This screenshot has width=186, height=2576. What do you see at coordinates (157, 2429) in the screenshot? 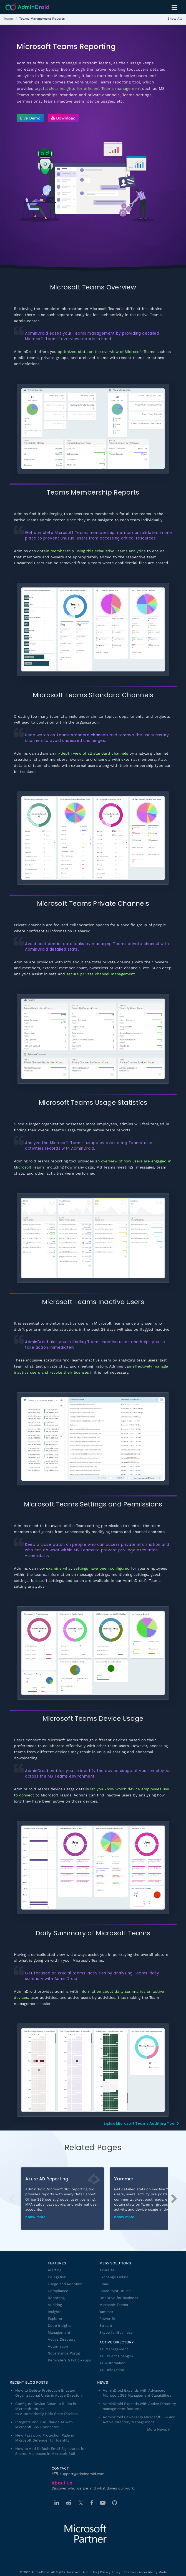
I see `More News` at bounding box center [157, 2429].